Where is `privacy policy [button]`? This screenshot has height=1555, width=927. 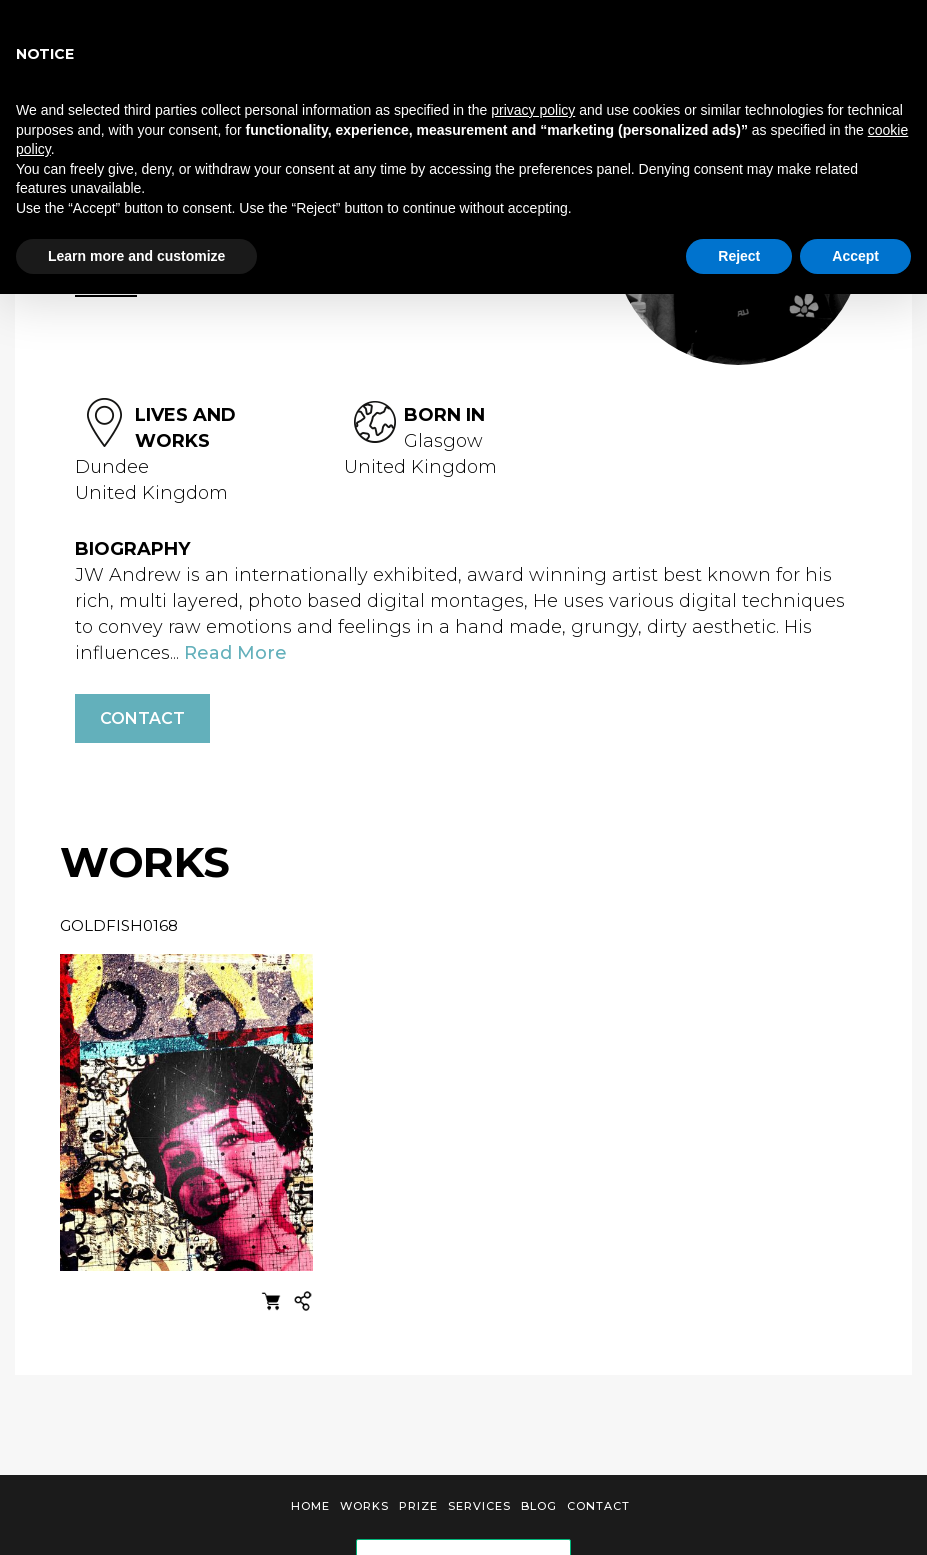
privacy policy [button] is located at coordinates (533, 110).